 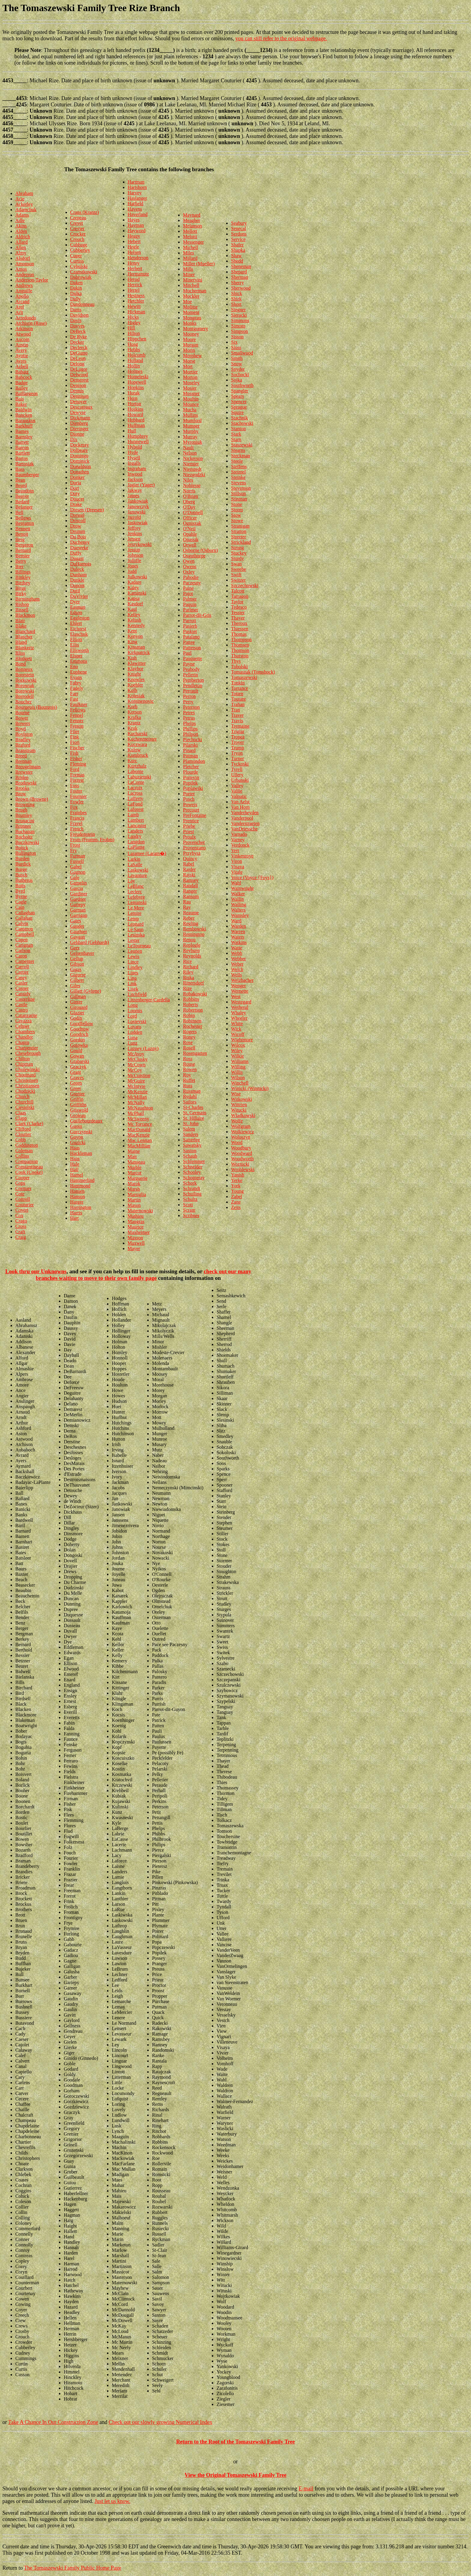 I want to click on Green, so click(x=76, y=1083).